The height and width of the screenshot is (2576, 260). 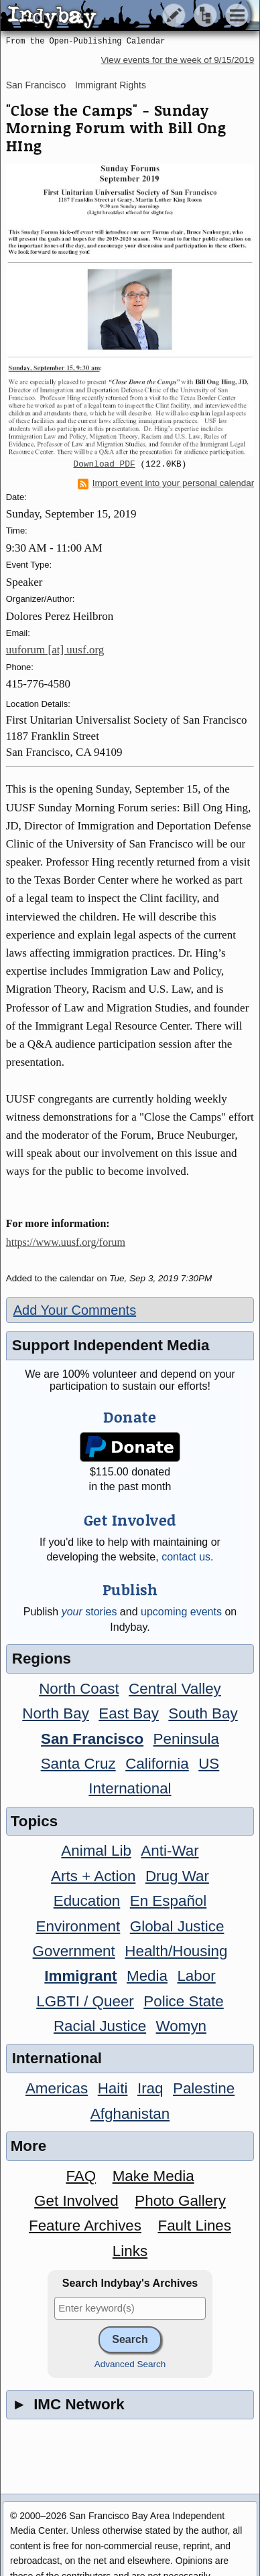 What do you see at coordinates (150, 2088) in the screenshot?
I see `Iraq` at bounding box center [150, 2088].